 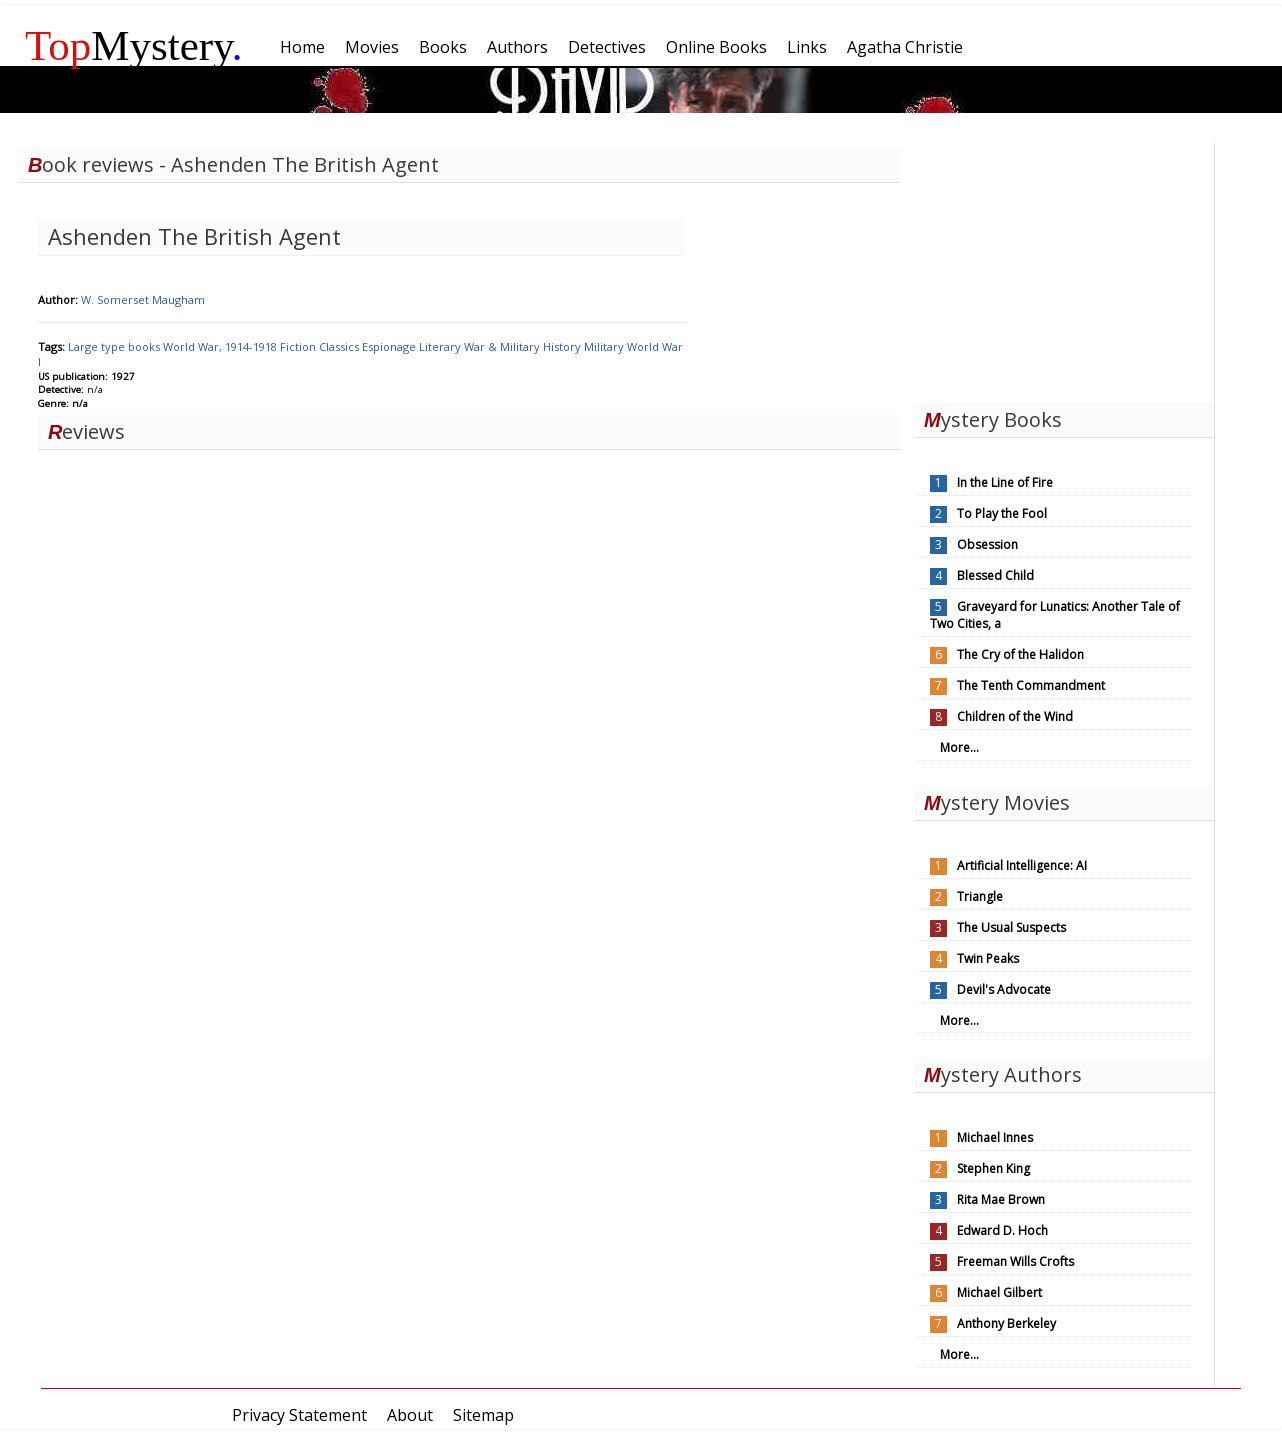 I want to click on The Cry of the Halidon, so click(x=1020, y=654).